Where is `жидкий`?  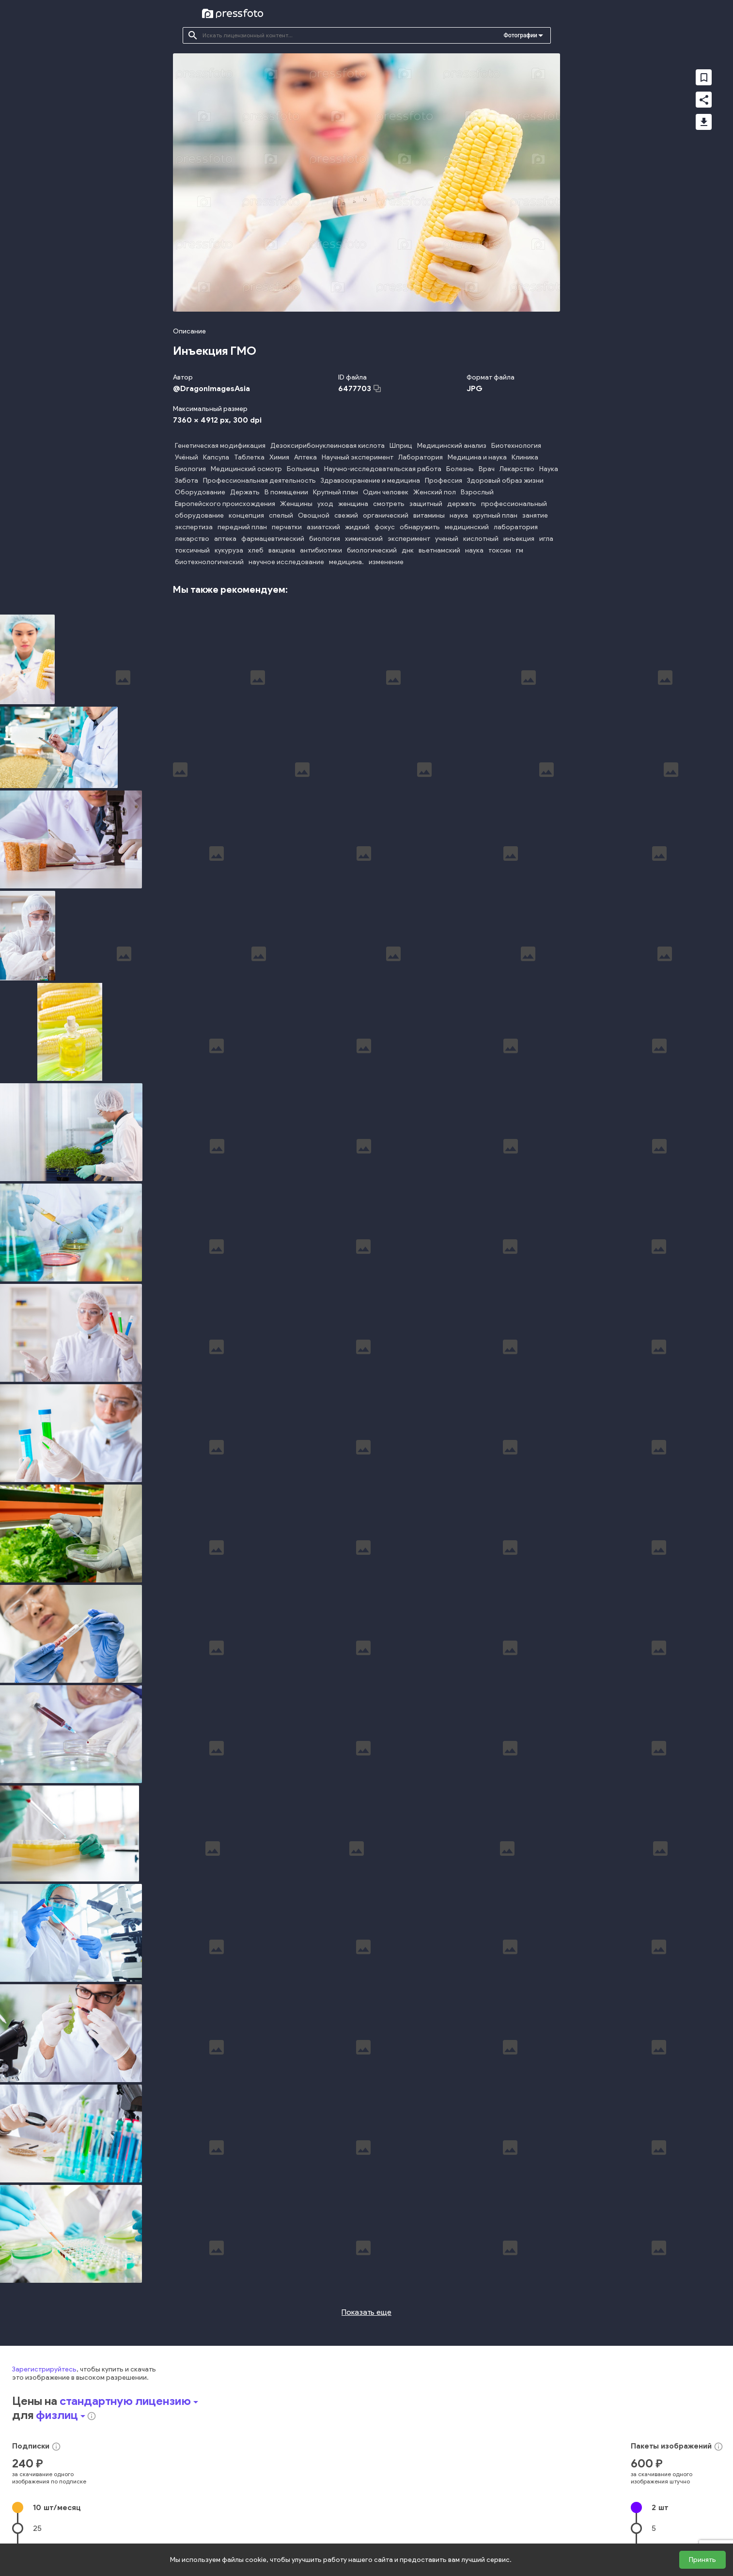
жидкий is located at coordinates (357, 527).